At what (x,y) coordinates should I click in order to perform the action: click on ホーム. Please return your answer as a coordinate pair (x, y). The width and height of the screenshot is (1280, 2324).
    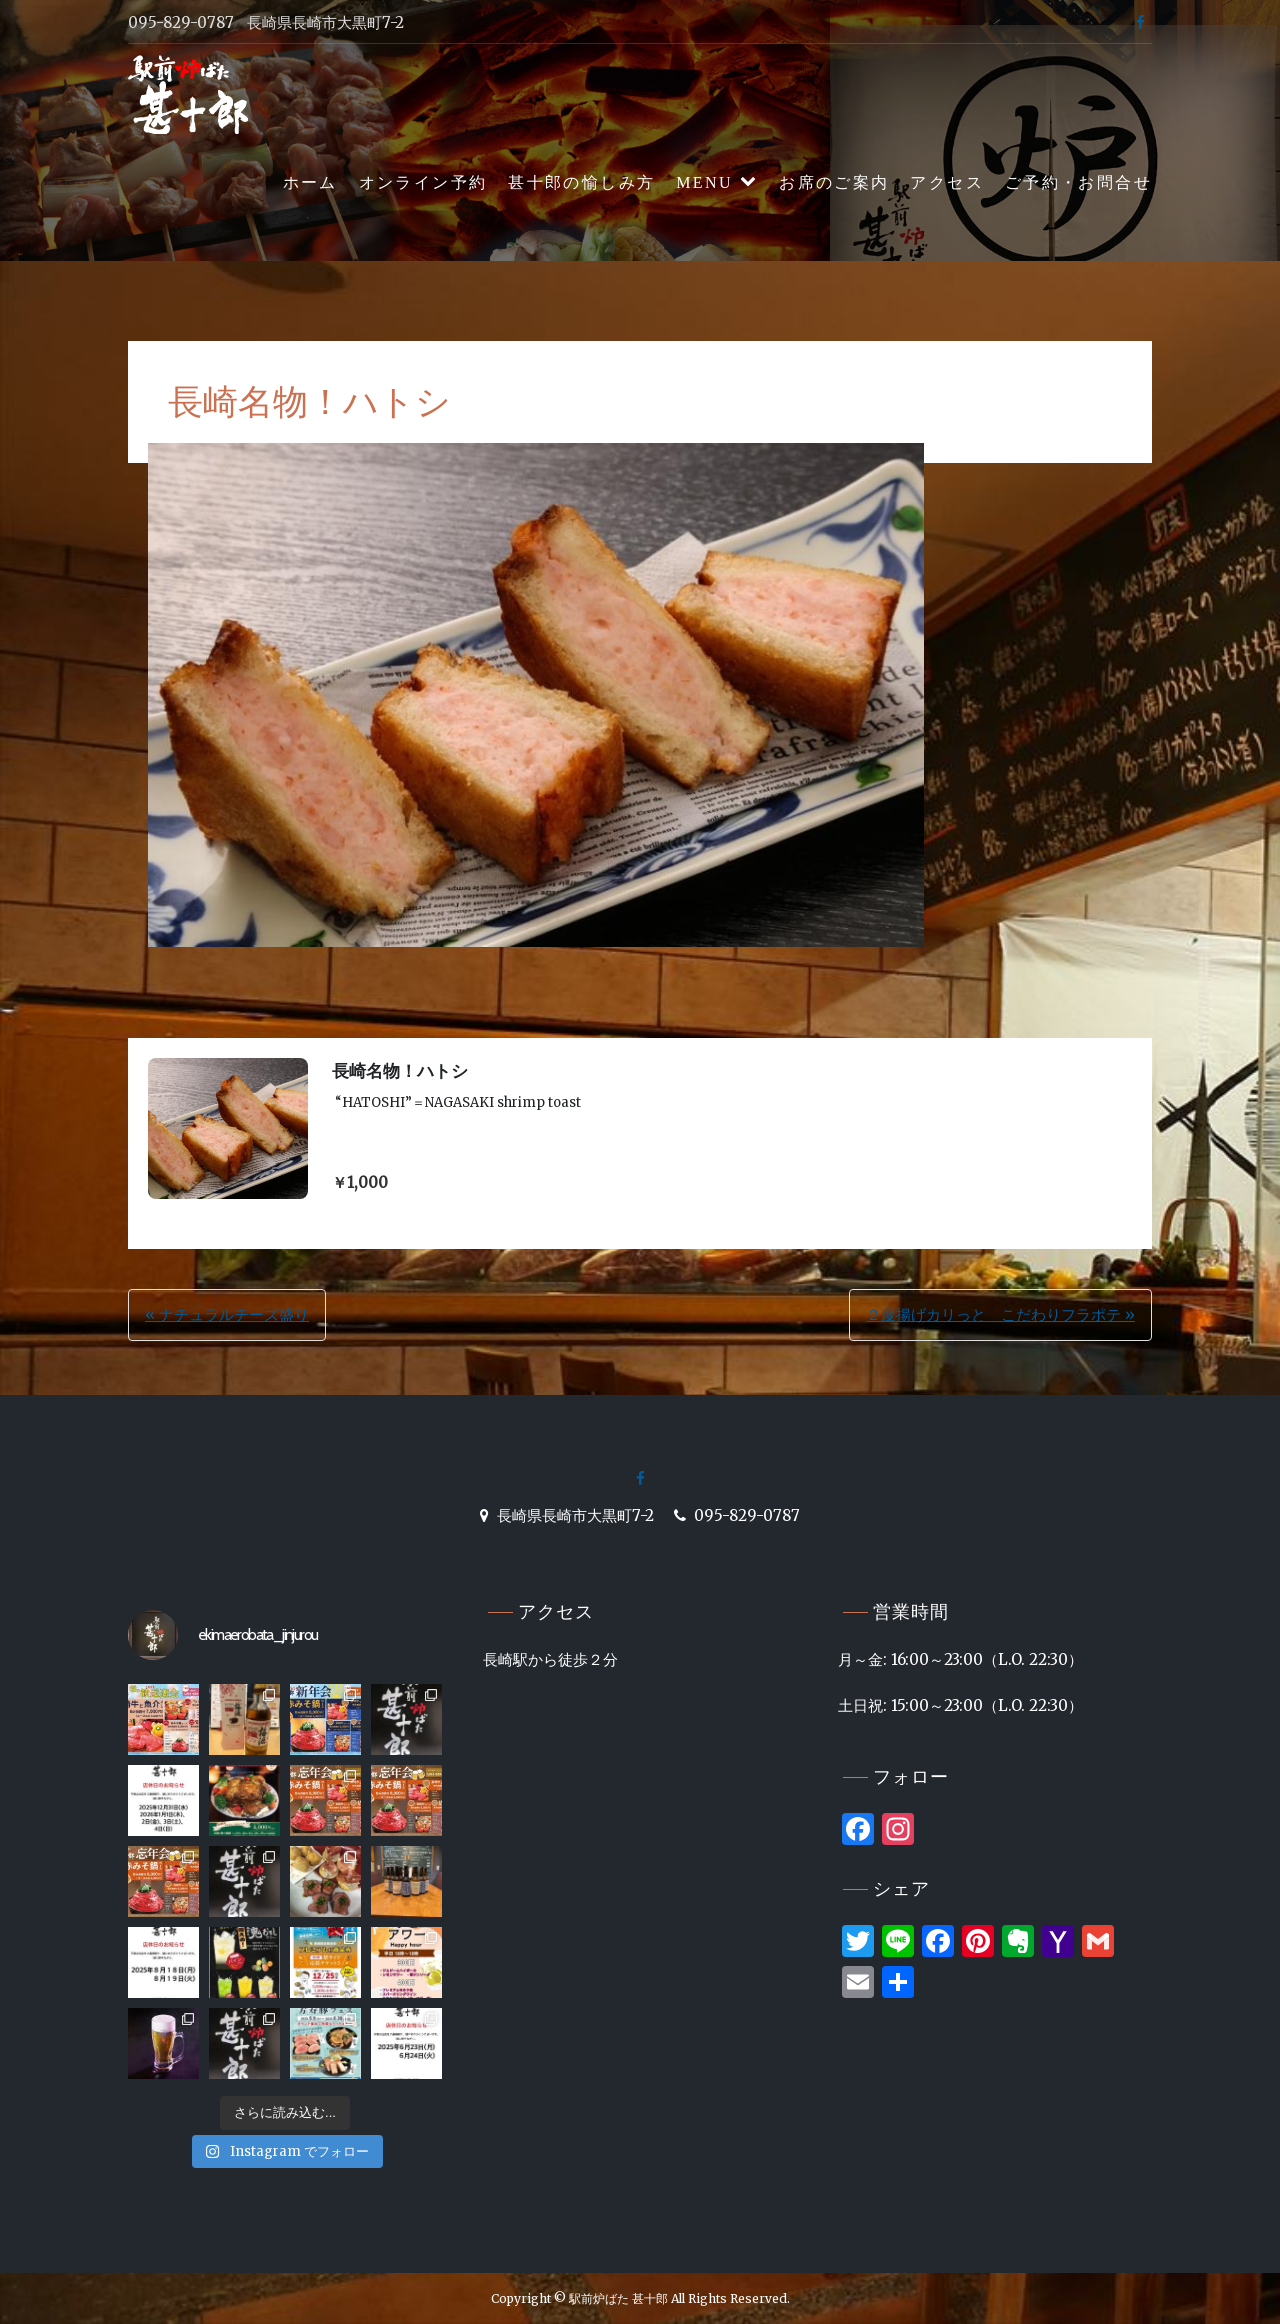
    Looking at the image, I should click on (310, 182).